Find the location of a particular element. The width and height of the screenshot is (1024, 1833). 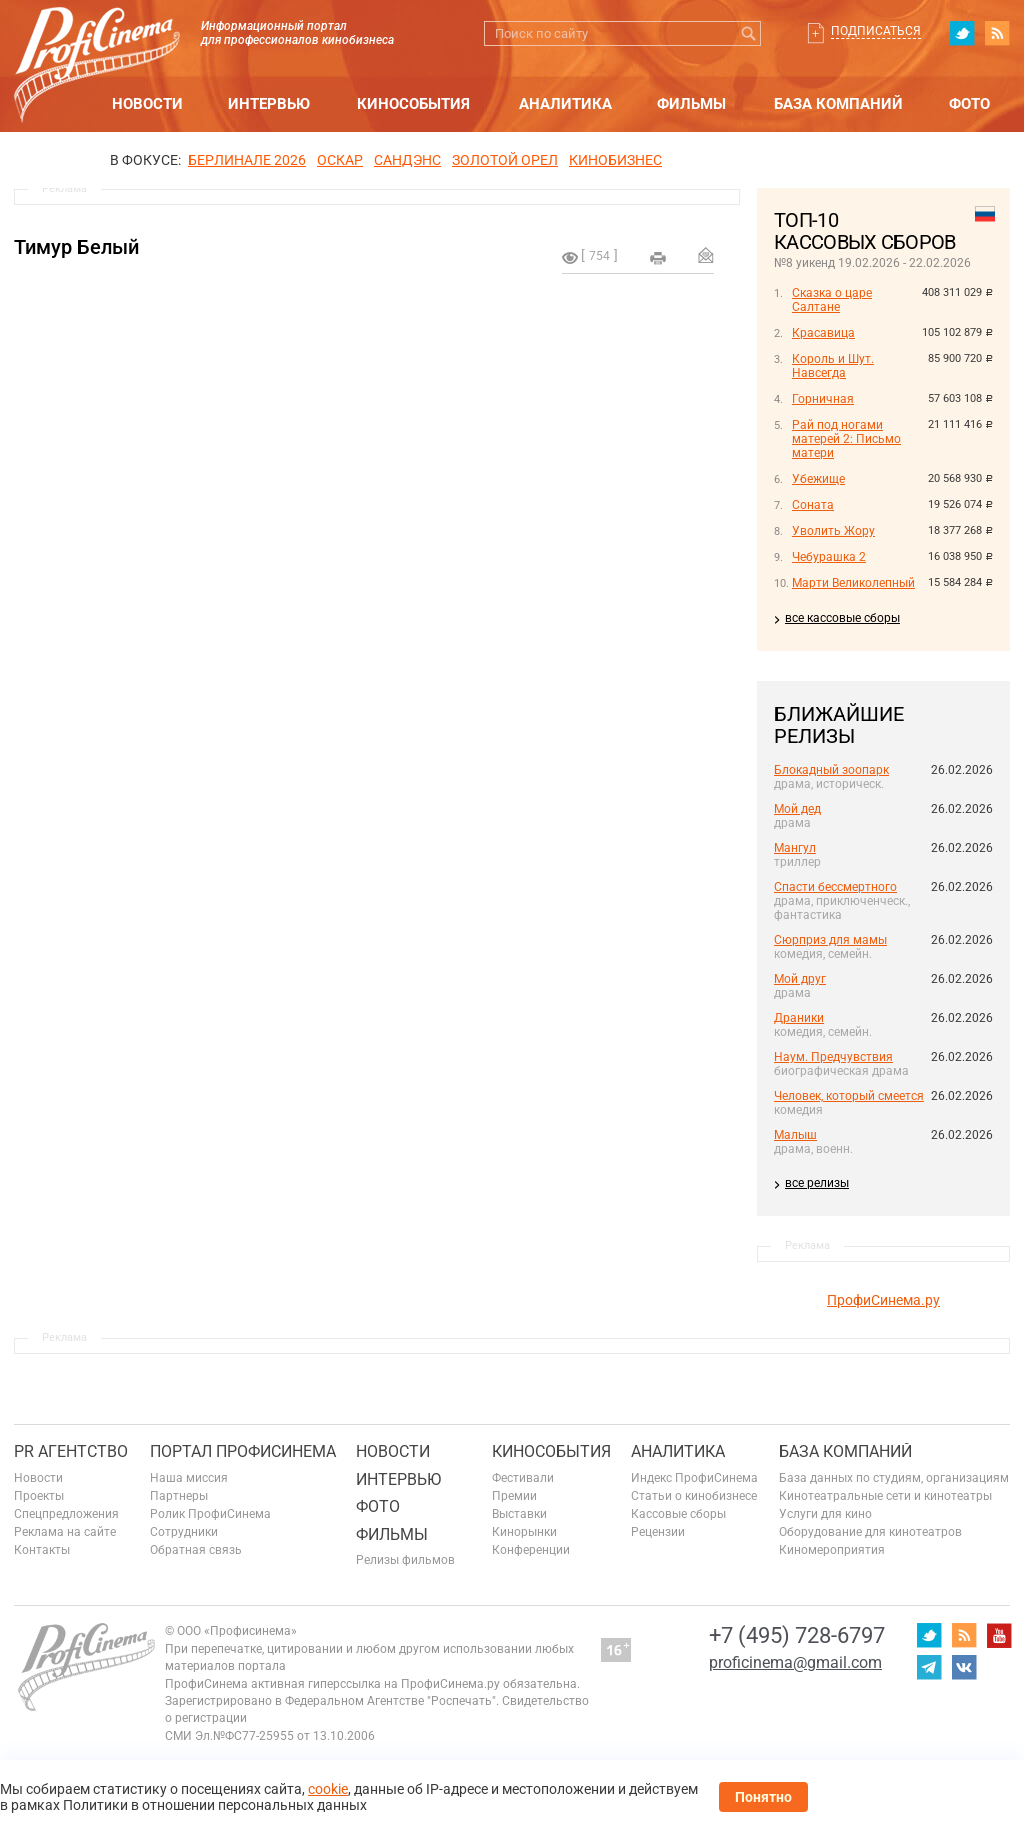

сандэнс is located at coordinates (407, 160).